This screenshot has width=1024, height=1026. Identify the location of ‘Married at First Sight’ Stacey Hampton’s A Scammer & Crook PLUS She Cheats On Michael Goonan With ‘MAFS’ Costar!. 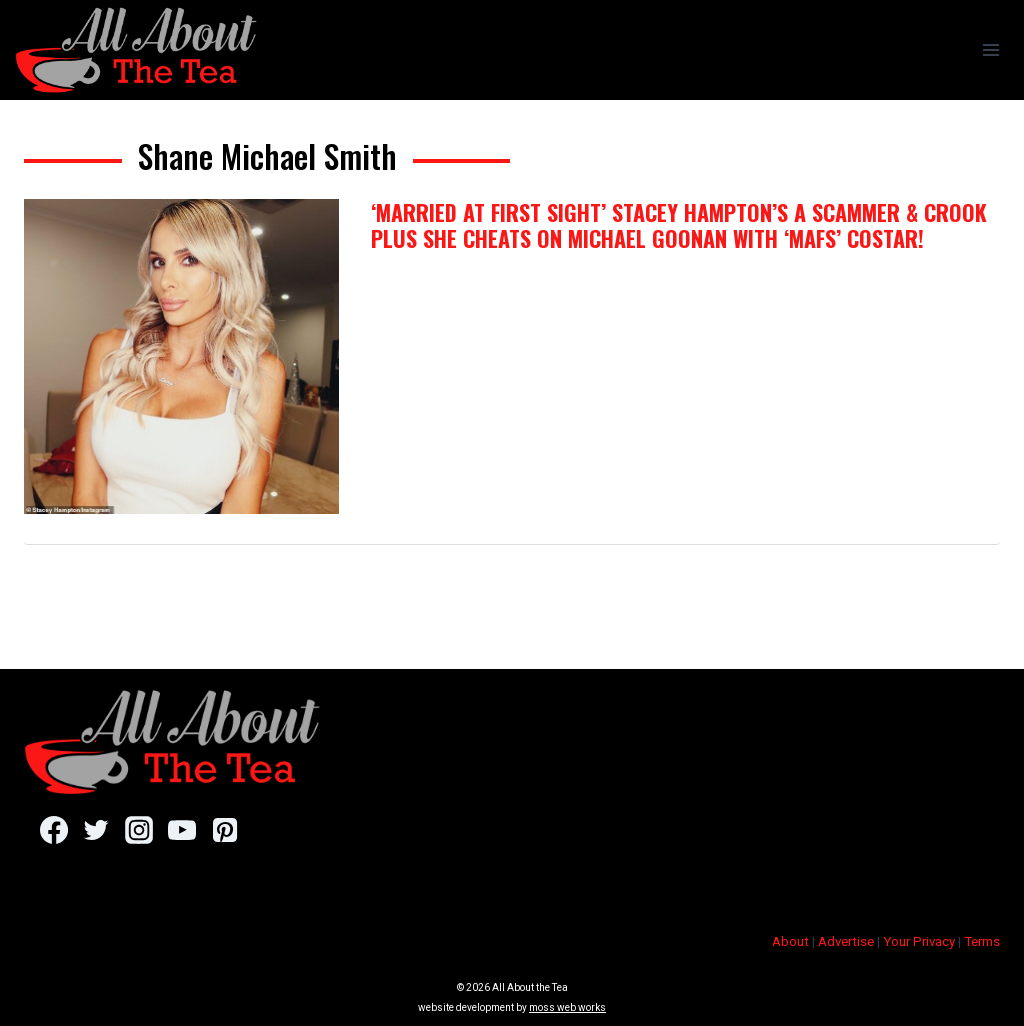
(679, 225).